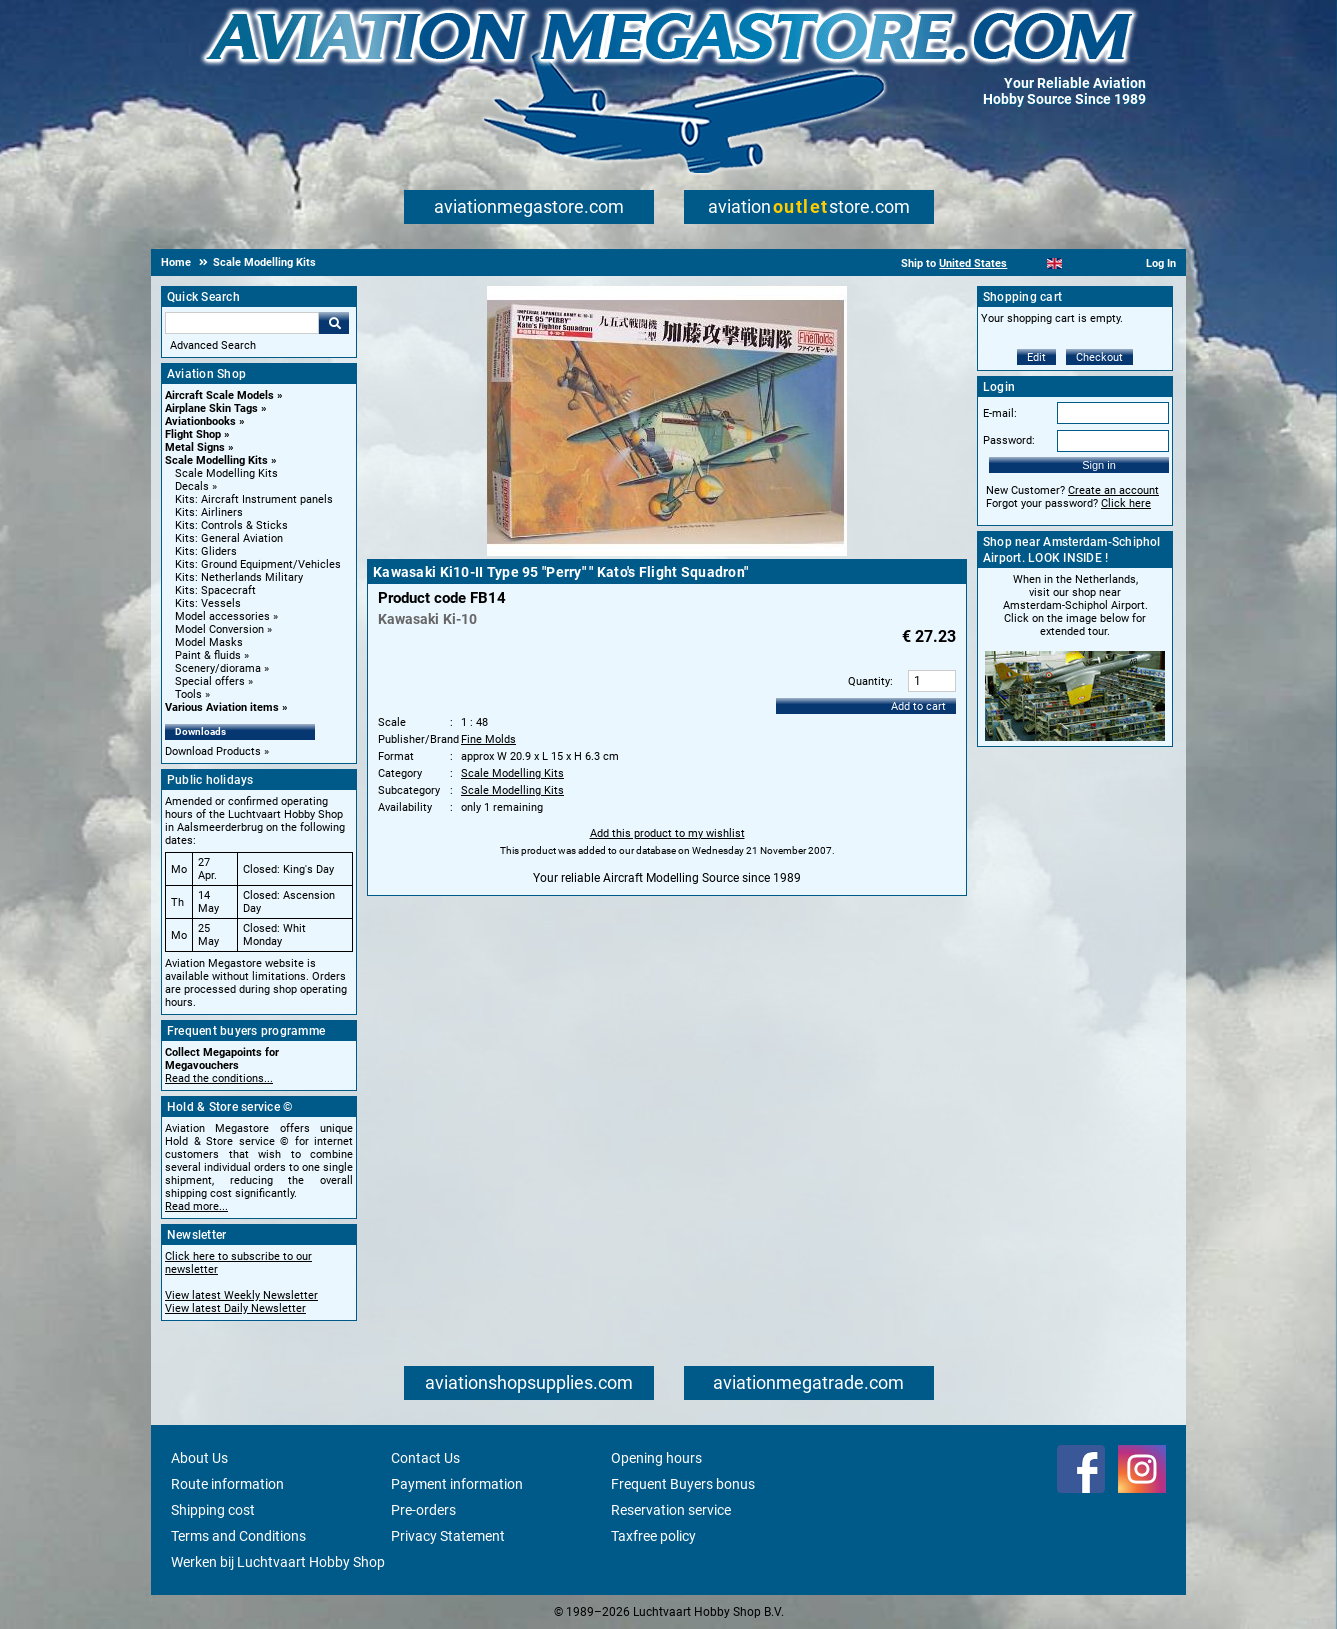 This screenshot has height=1629, width=1337. What do you see at coordinates (218, 668) in the screenshot?
I see `Scenery/diorama` at bounding box center [218, 668].